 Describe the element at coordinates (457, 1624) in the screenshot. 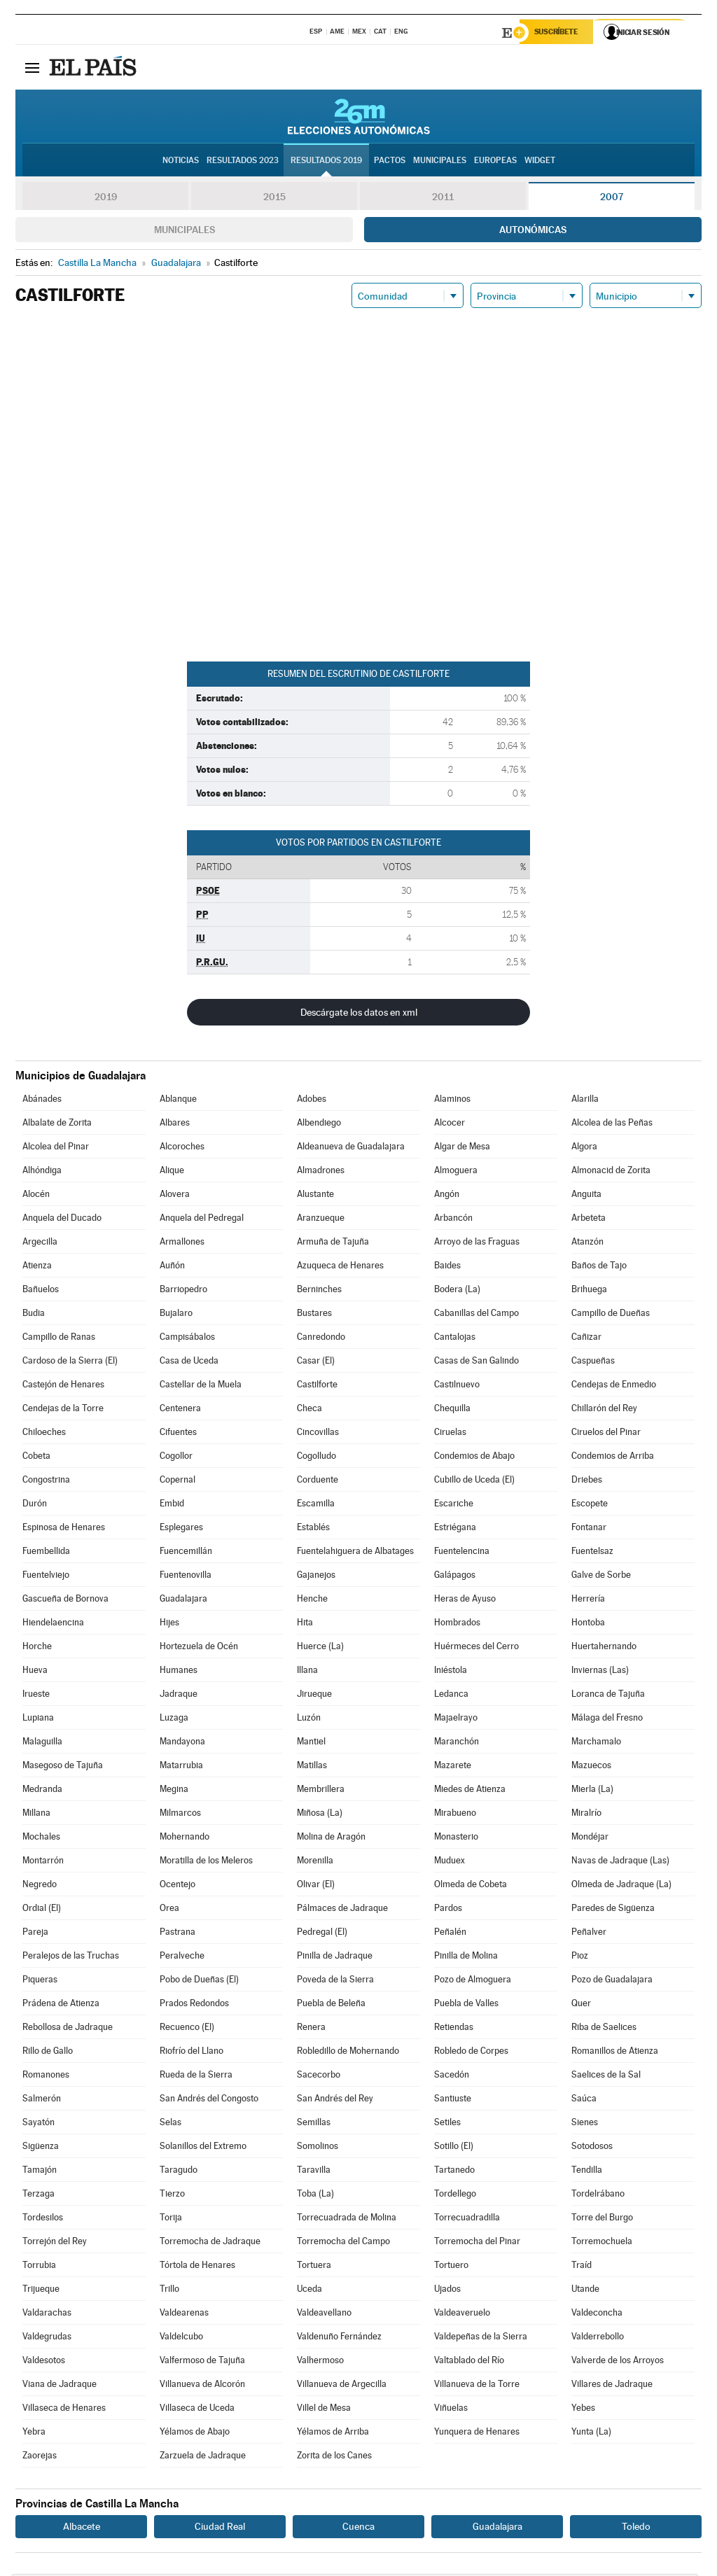

I see `Hombrados` at that location.